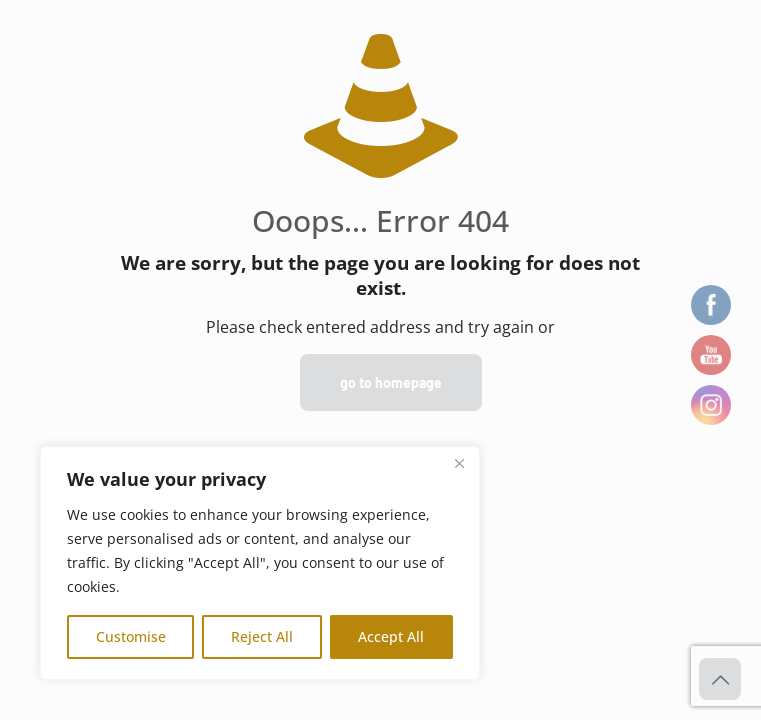 The image size is (761, 720). Describe the element at coordinates (391, 636) in the screenshot. I see `Accept All` at that location.